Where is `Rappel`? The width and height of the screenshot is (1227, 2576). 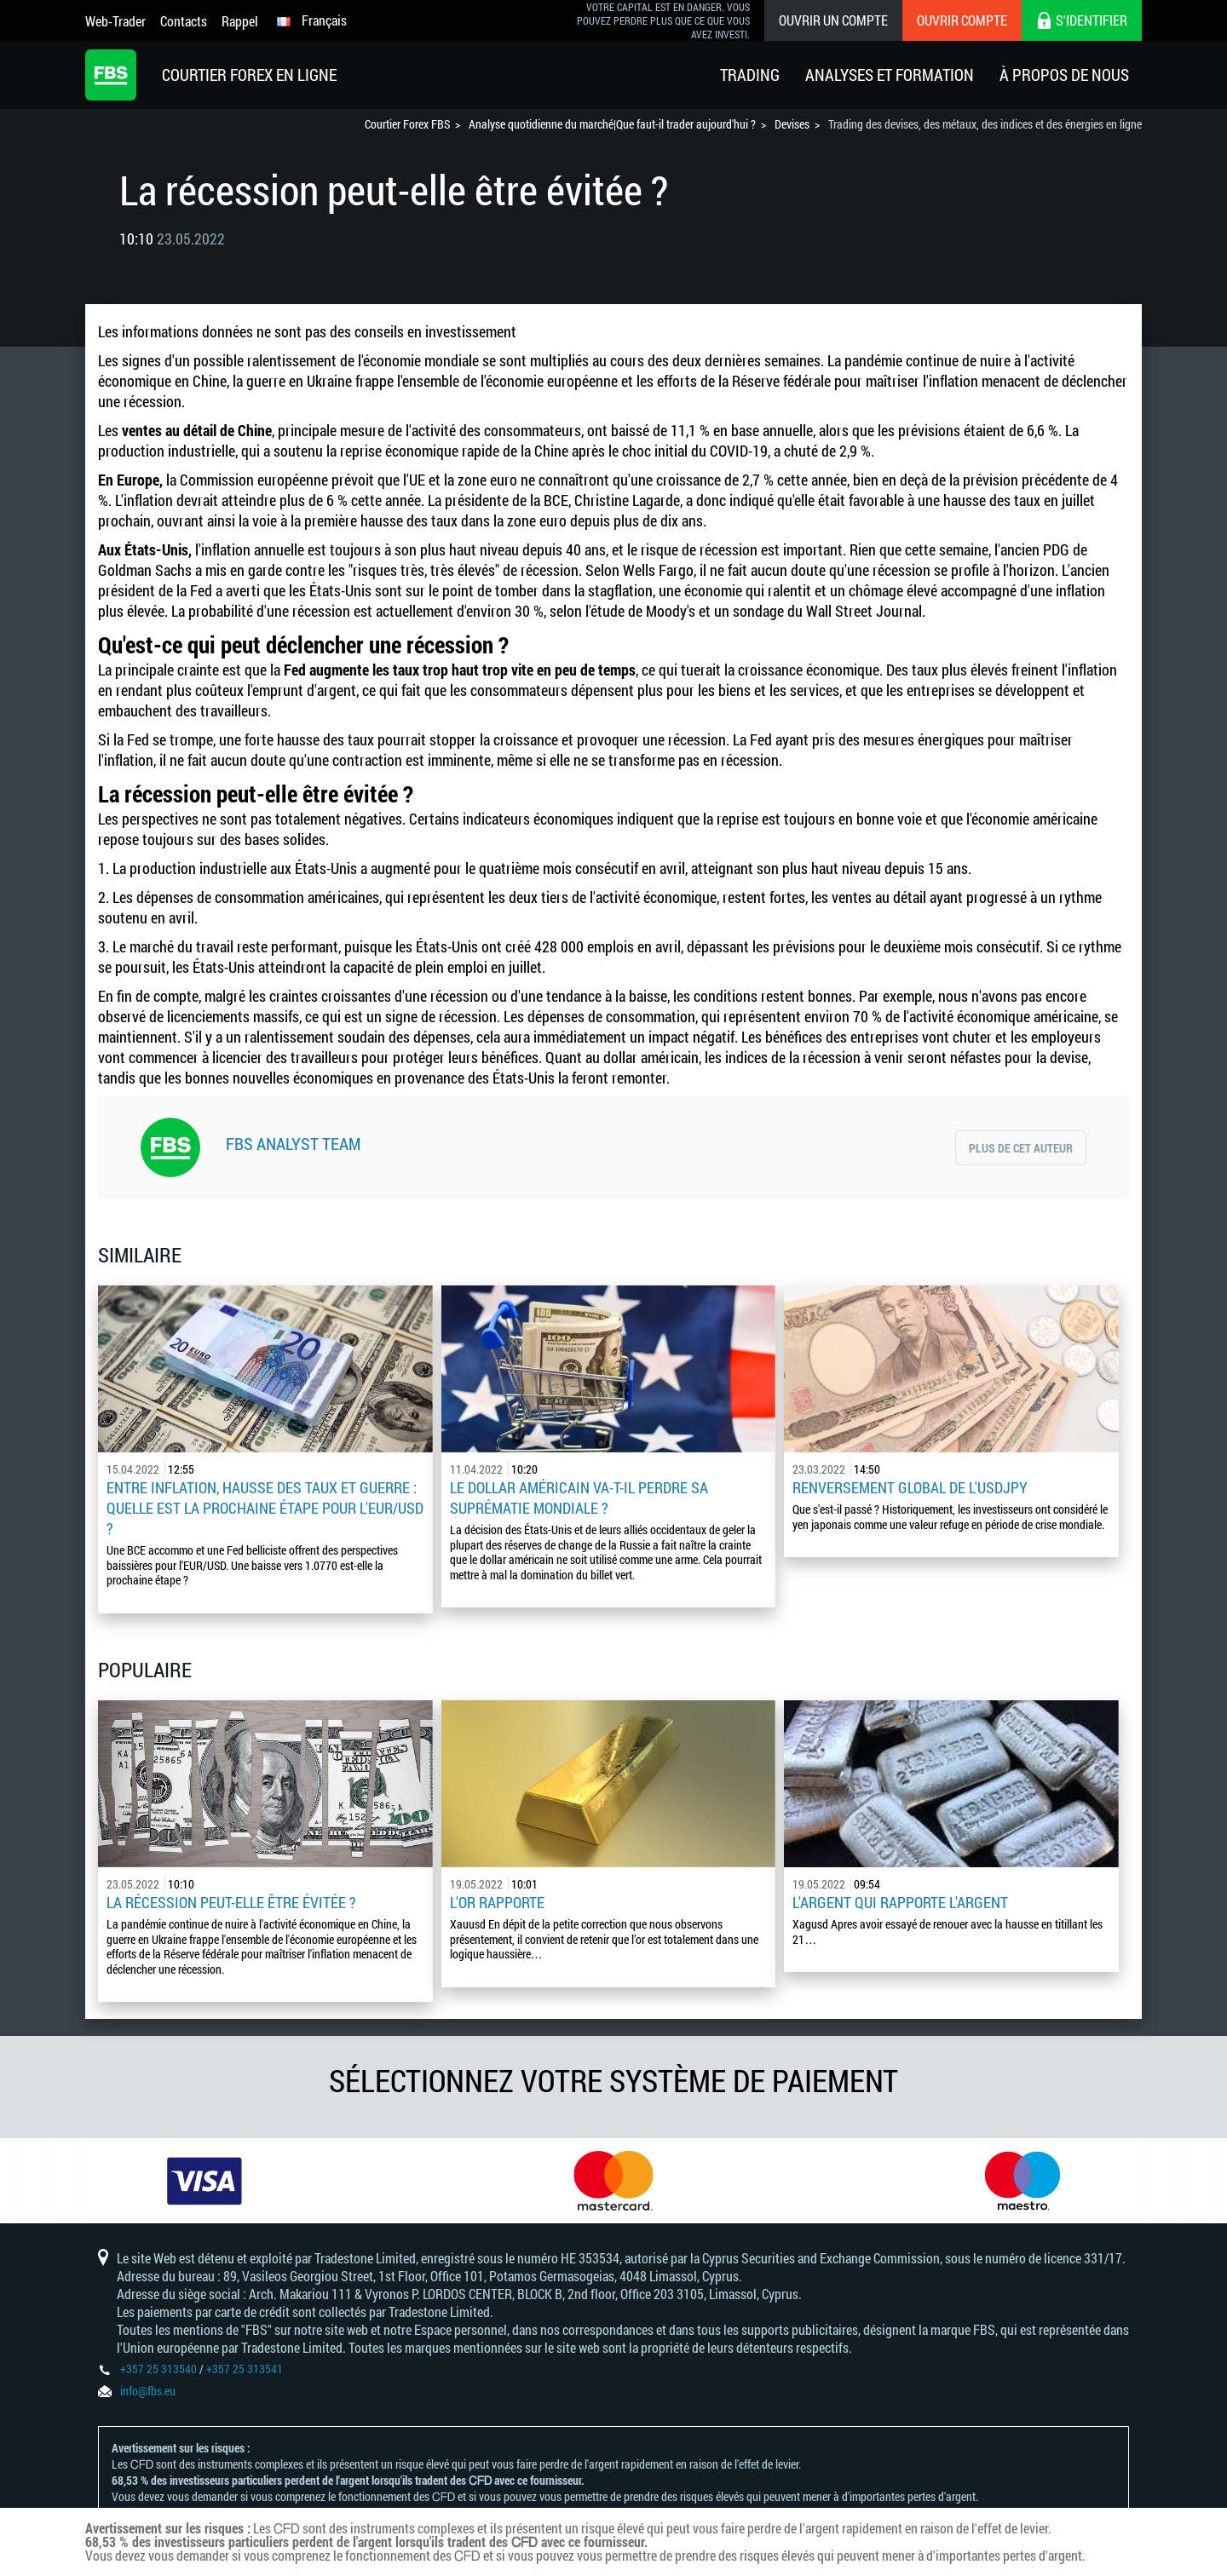 Rappel is located at coordinates (240, 21).